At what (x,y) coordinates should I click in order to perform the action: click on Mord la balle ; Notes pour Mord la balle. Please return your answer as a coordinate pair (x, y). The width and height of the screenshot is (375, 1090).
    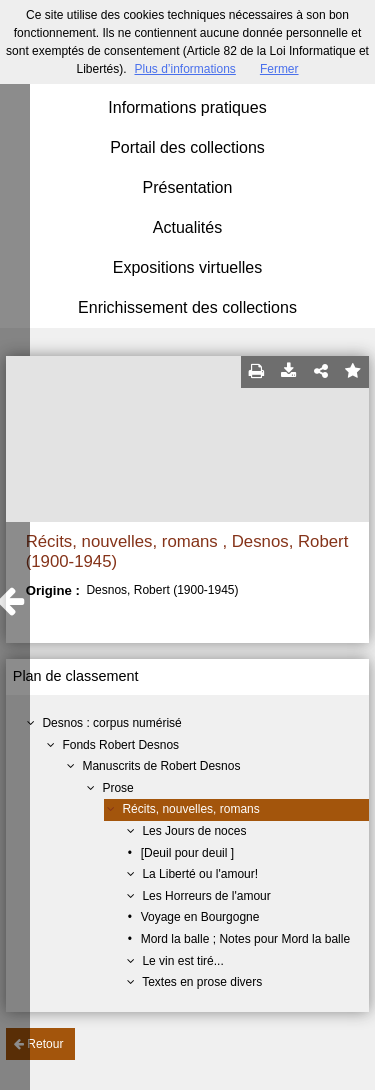
    Looking at the image, I should click on (245, 939).